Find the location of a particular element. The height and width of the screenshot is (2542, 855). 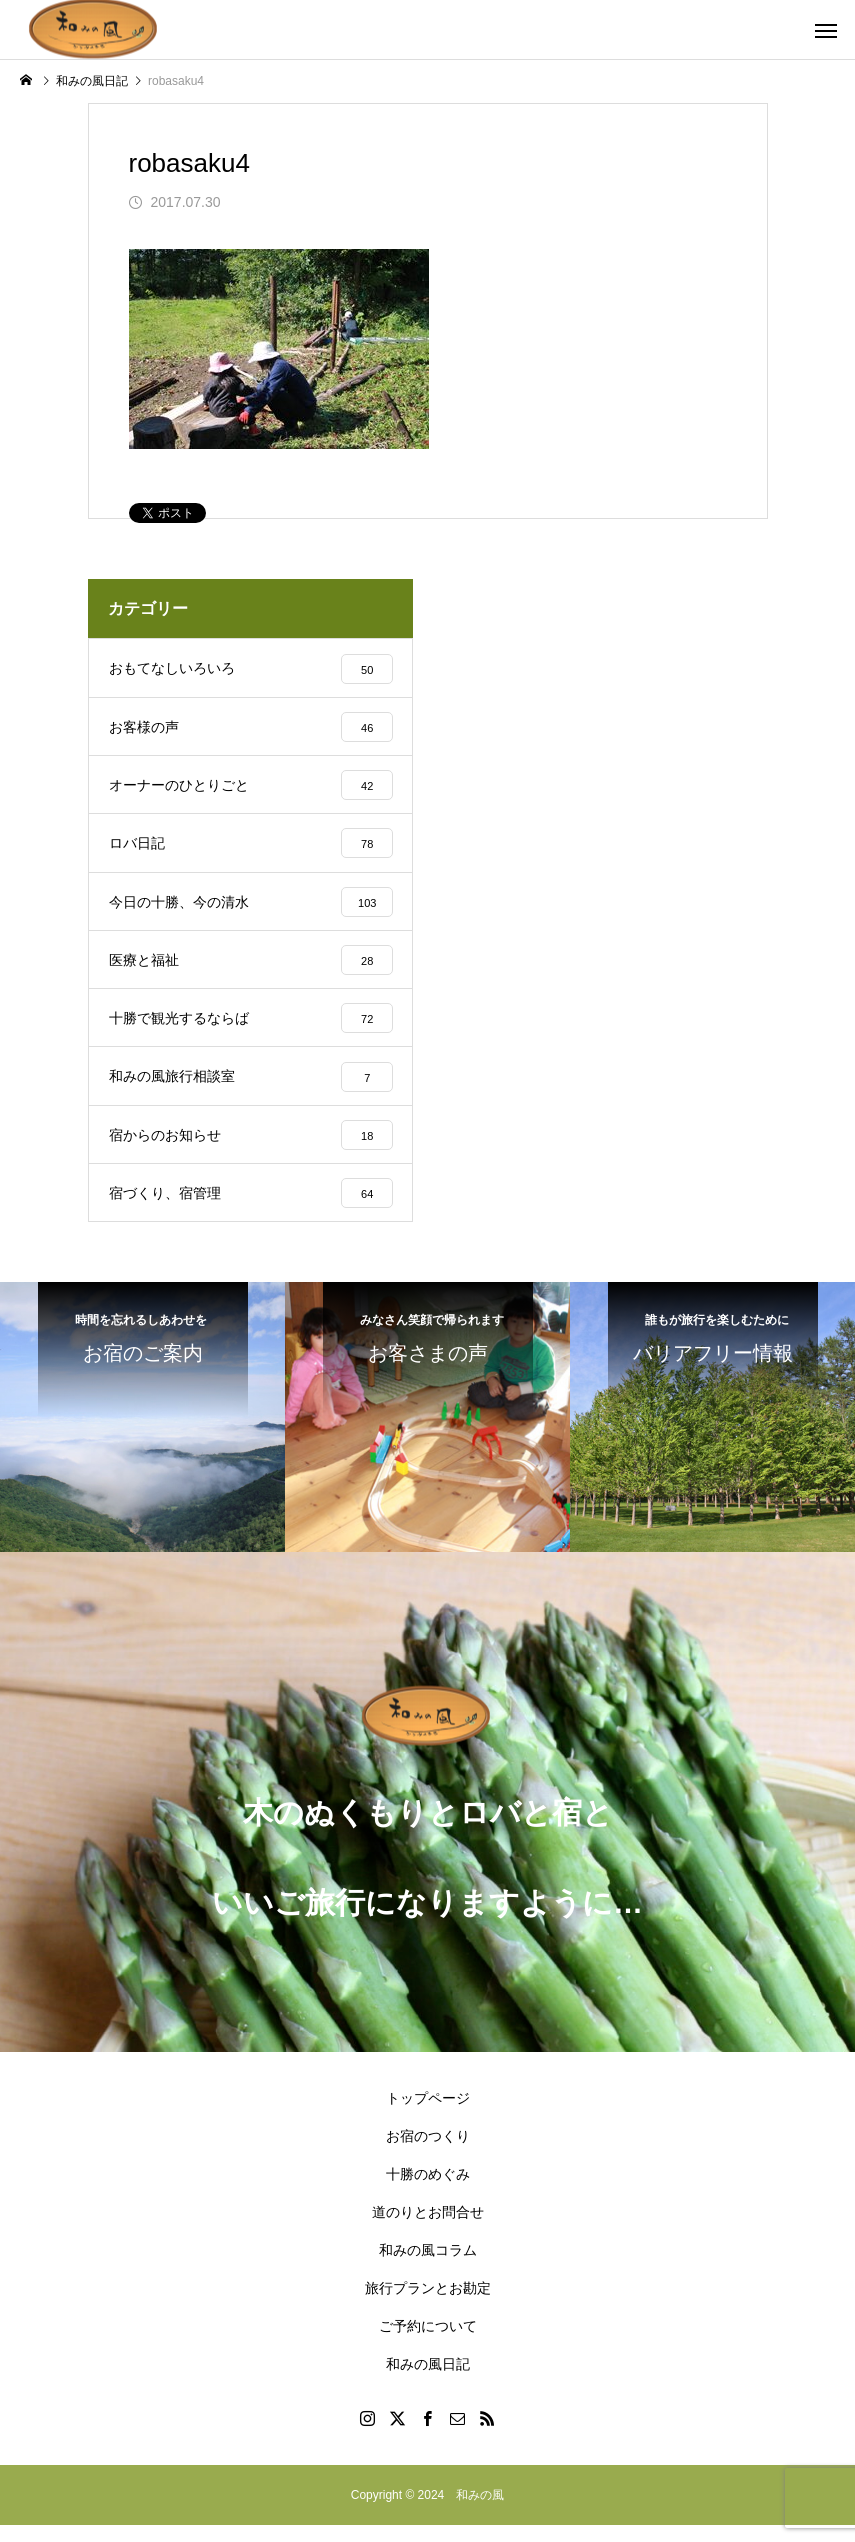

トップページ is located at coordinates (428, 2115).